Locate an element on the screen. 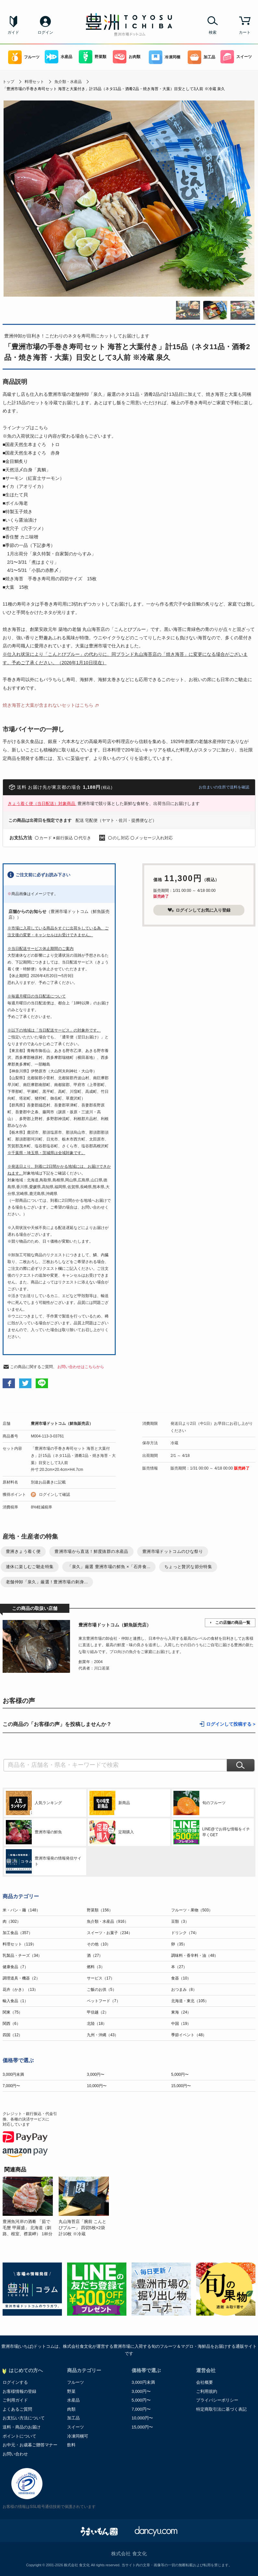 This screenshot has height=2576, width=258. 冷凍同梱可 is located at coordinates (77, 2436).